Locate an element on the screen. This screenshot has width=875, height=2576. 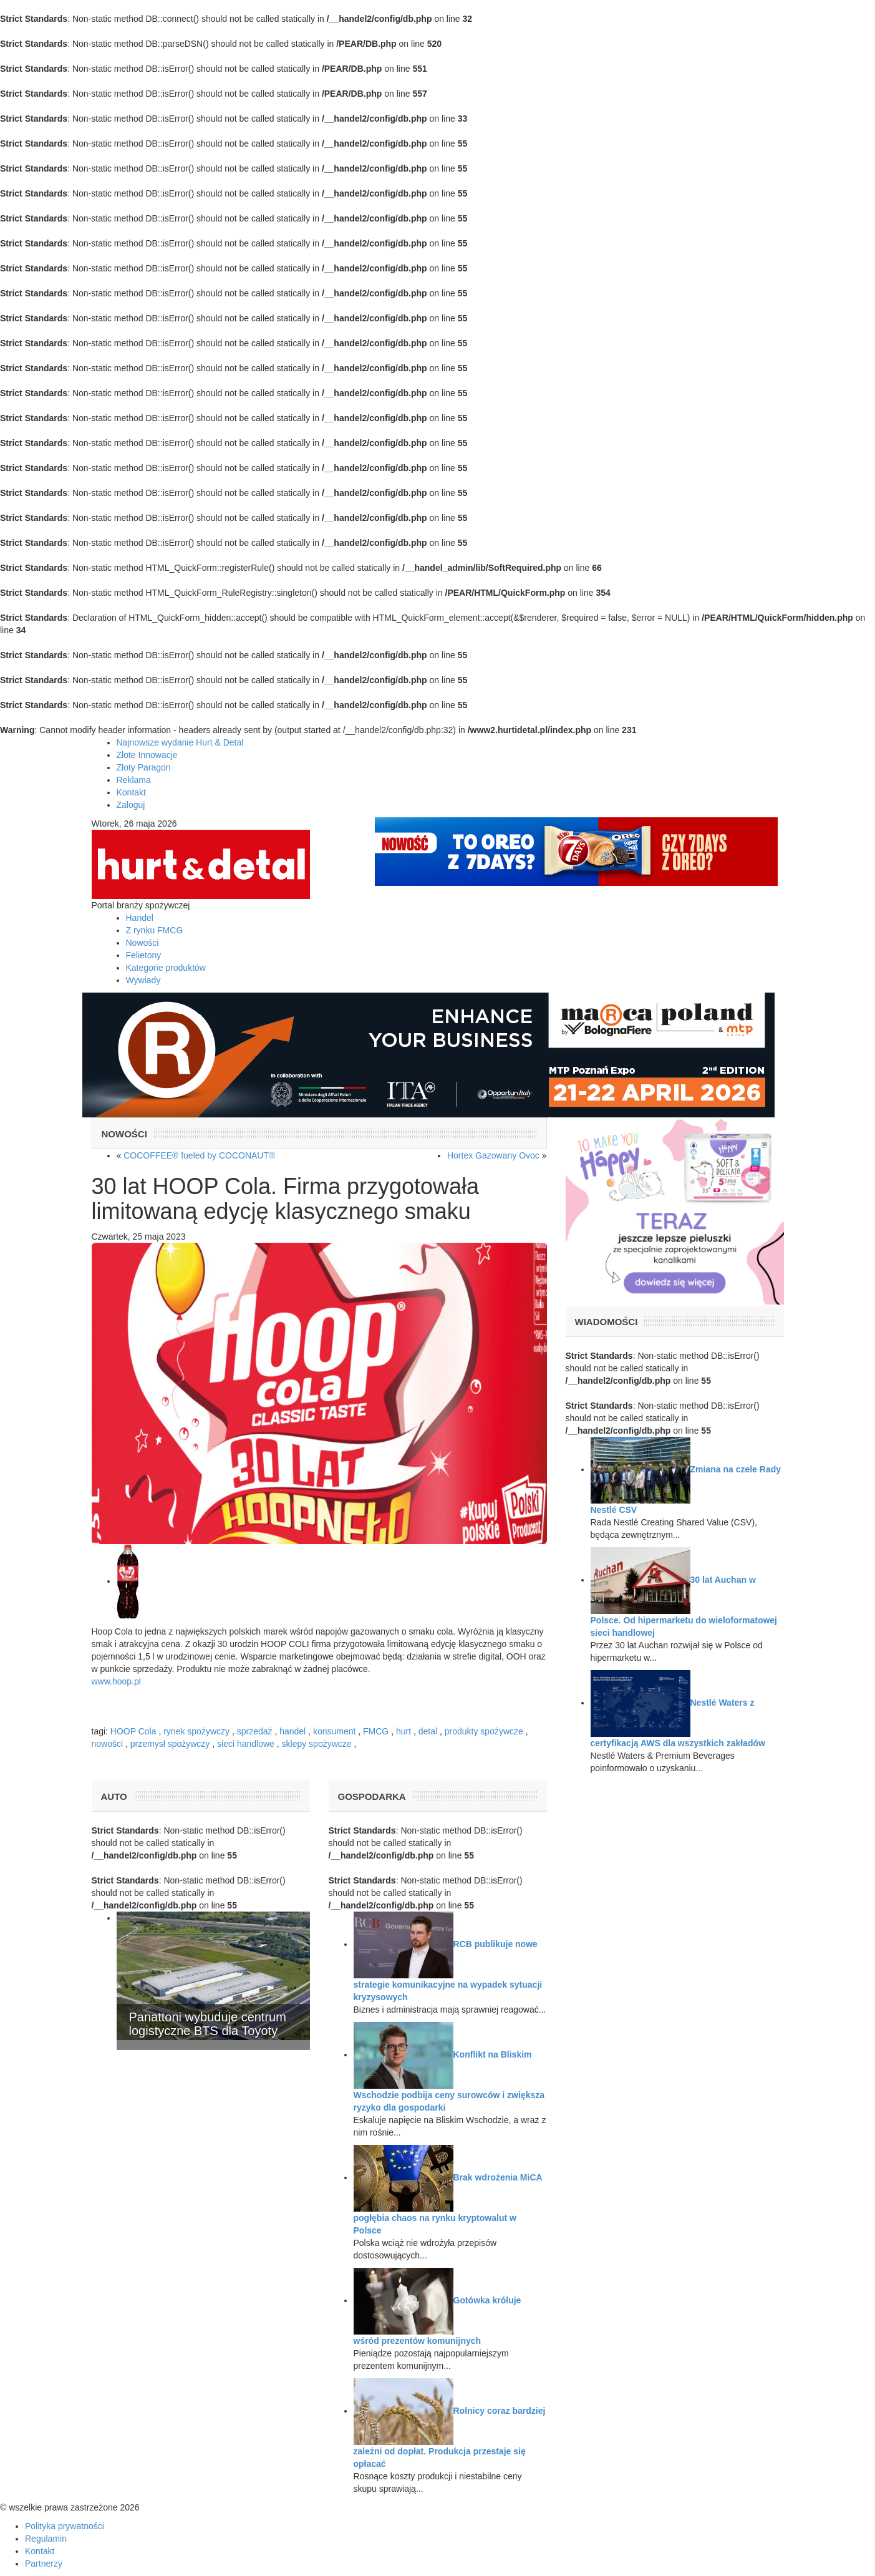
Polityka prywatności is located at coordinates (64, 2526).